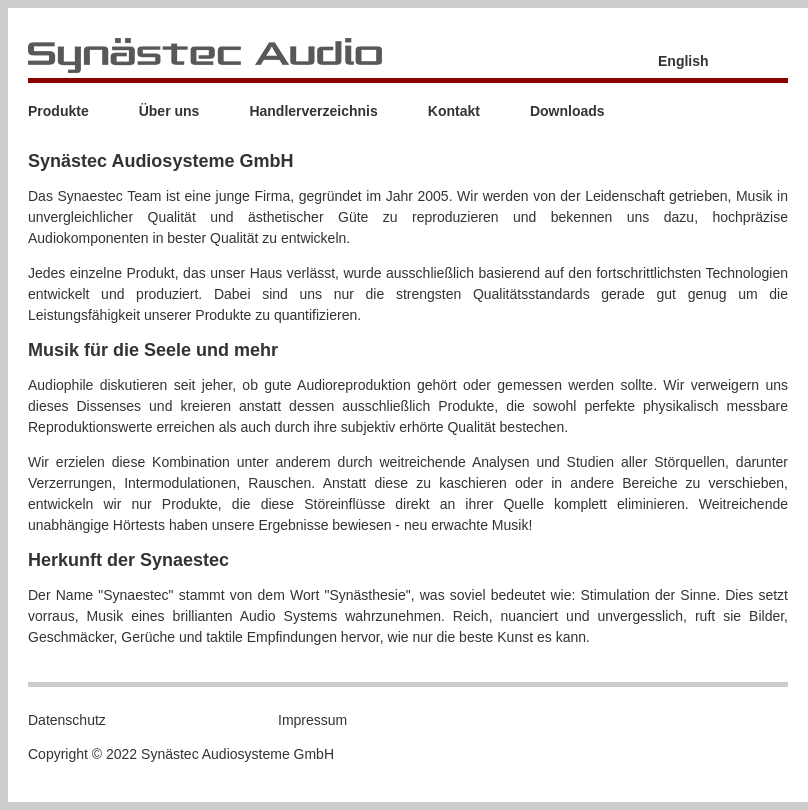 The width and height of the screenshot is (808, 810). I want to click on Datenschutz, so click(67, 720).